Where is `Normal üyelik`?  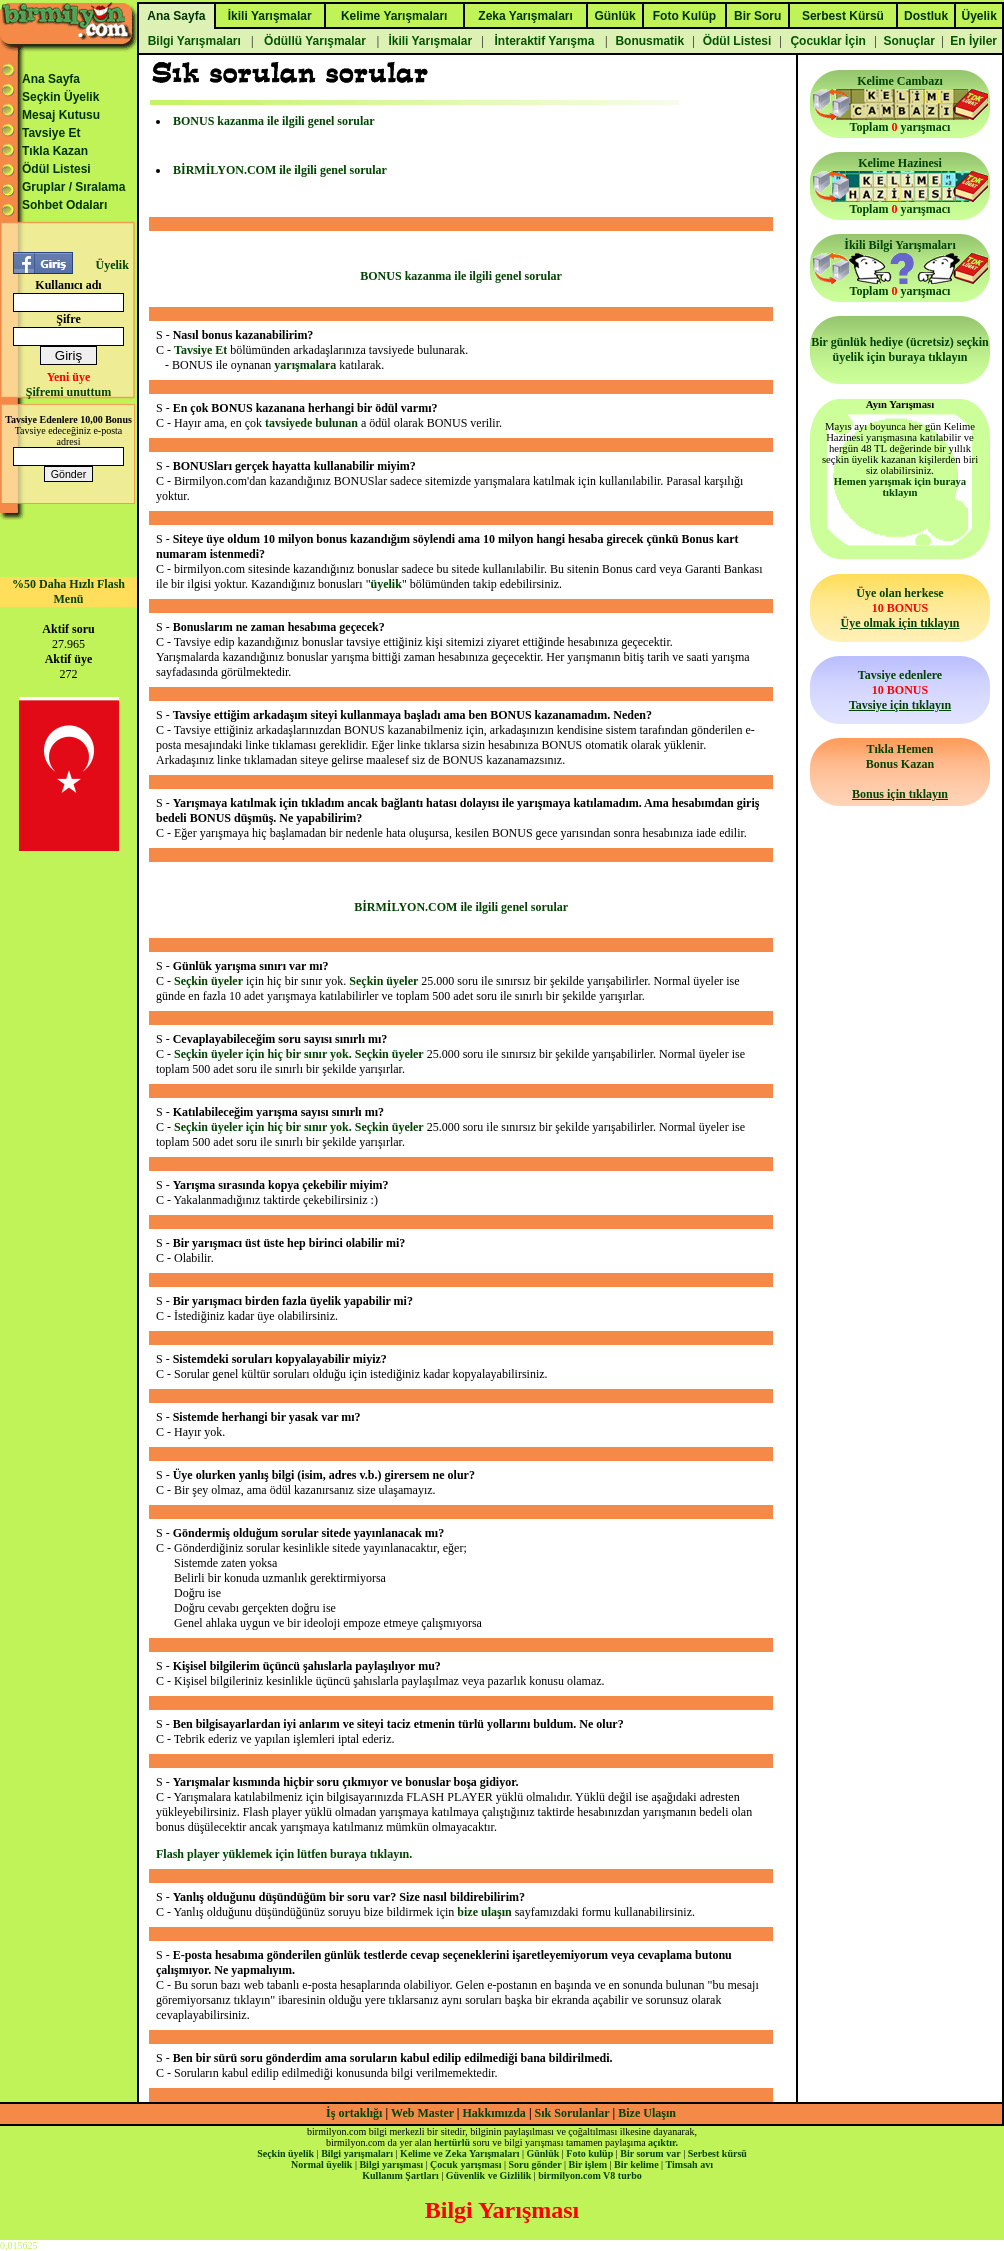
Normal üyelik is located at coordinates (321, 2164).